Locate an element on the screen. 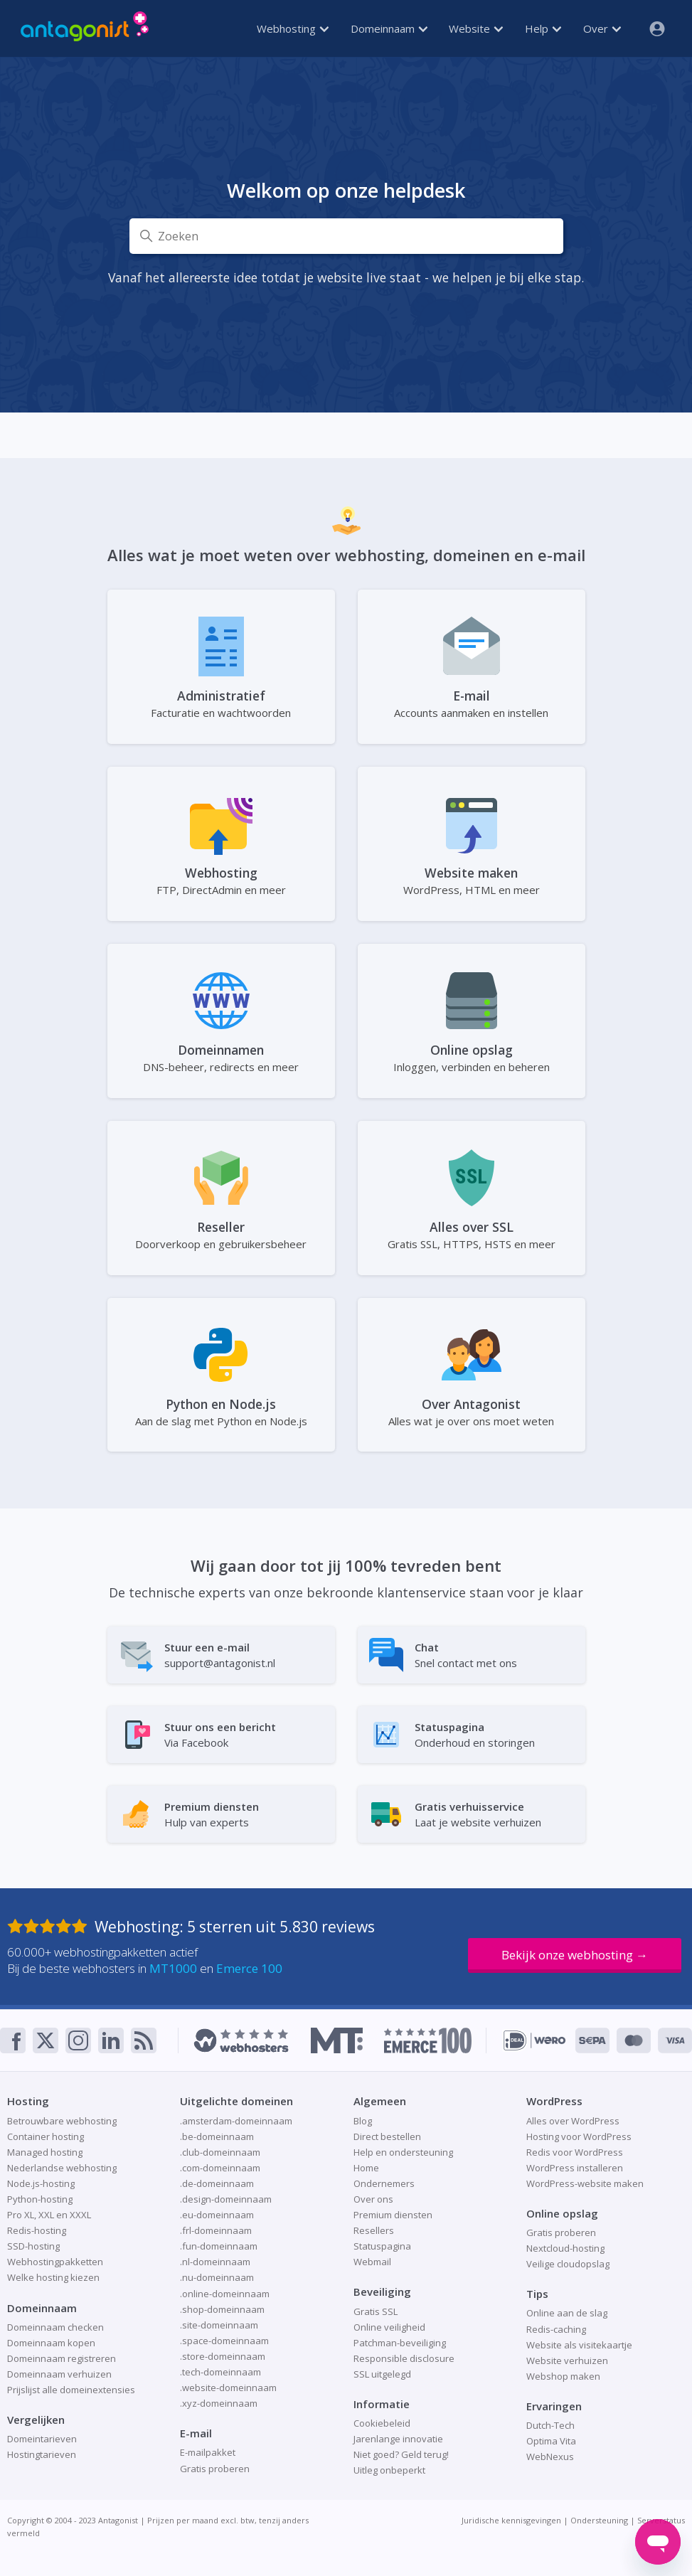  Responsible disclosure is located at coordinates (403, 2358).